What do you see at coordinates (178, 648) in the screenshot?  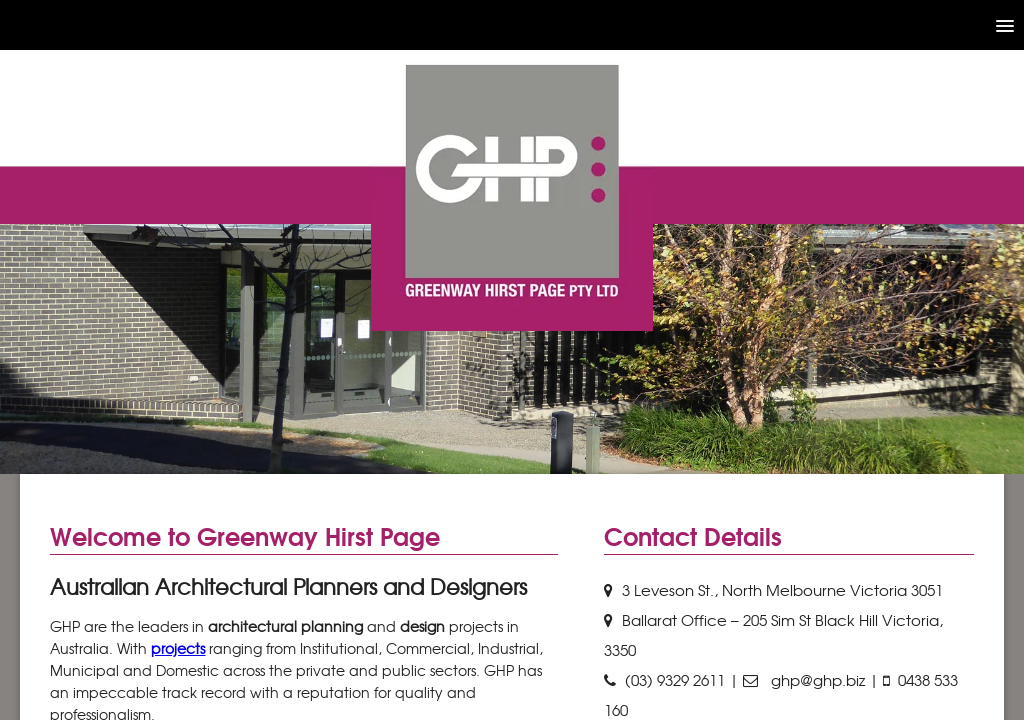 I see `projects` at bounding box center [178, 648].